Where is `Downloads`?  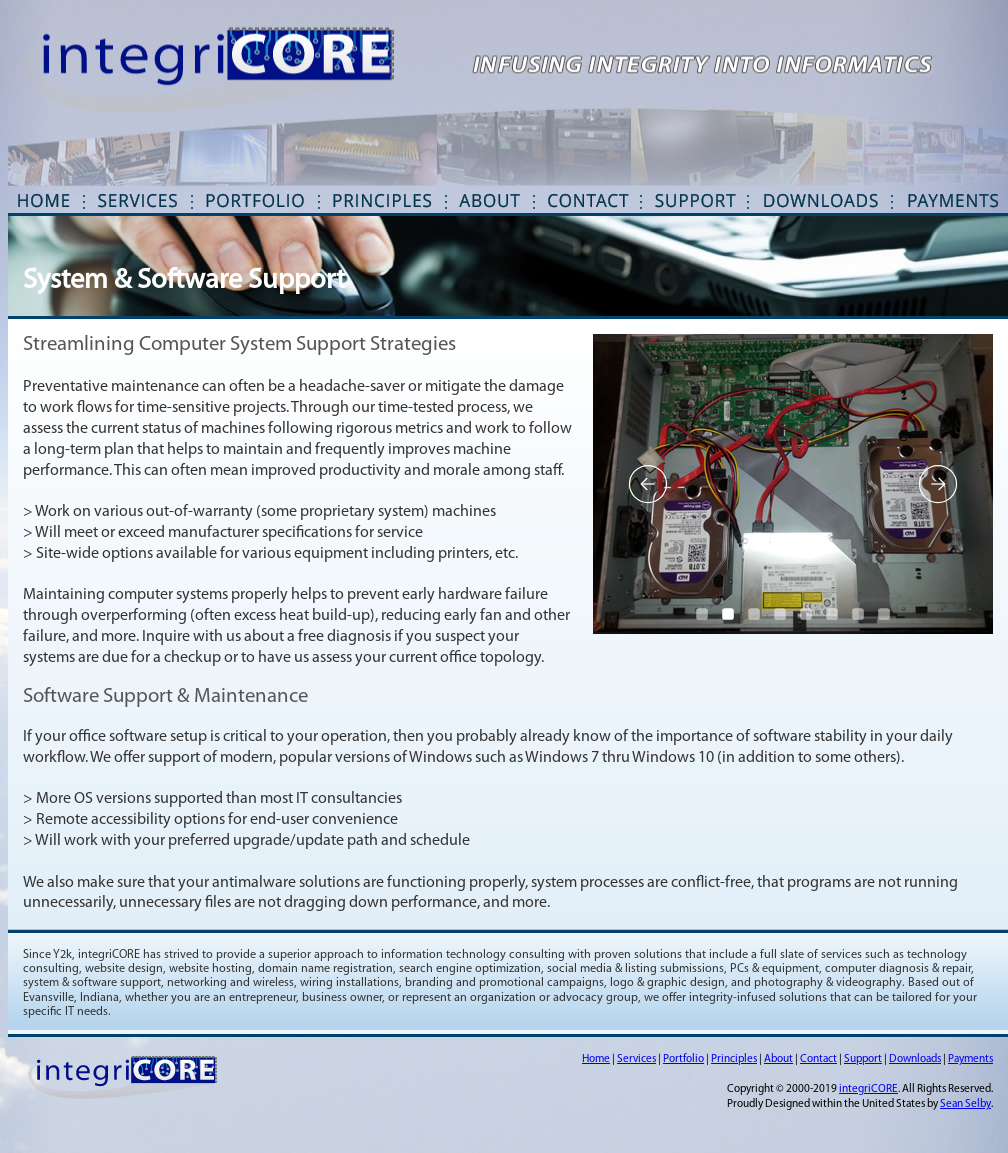
Downloads is located at coordinates (915, 1059).